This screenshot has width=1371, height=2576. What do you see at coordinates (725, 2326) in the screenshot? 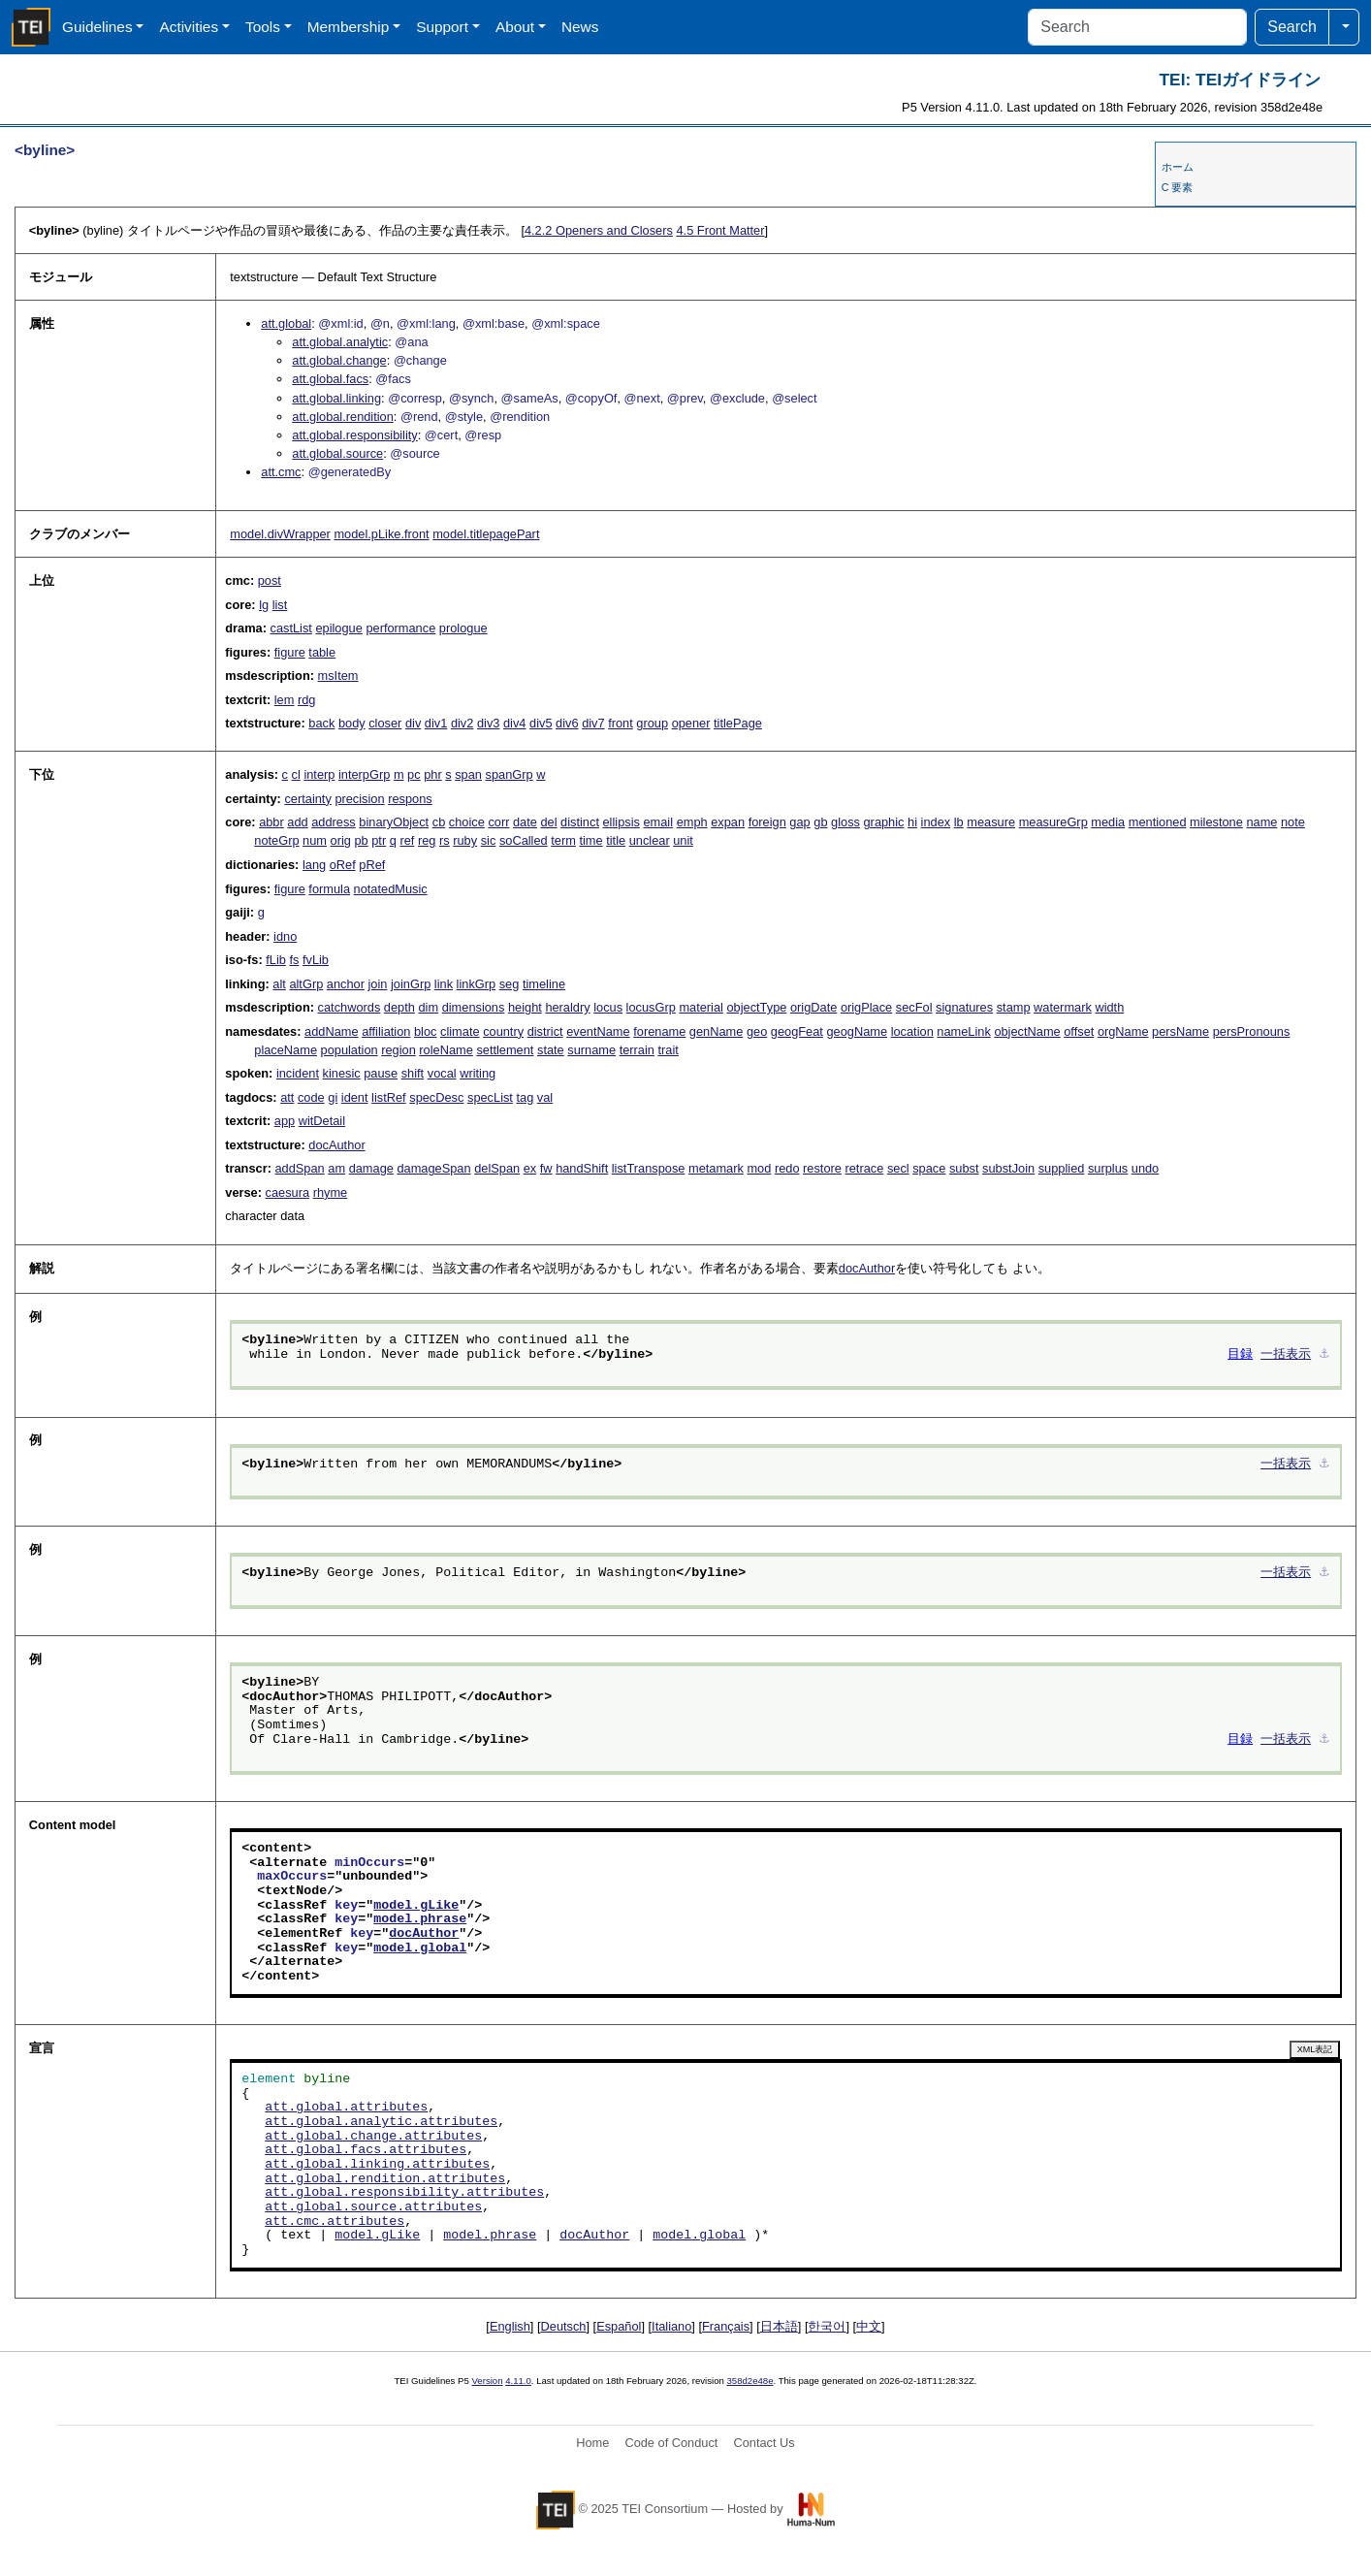
I see `Français` at bounding box center [725, 2326].